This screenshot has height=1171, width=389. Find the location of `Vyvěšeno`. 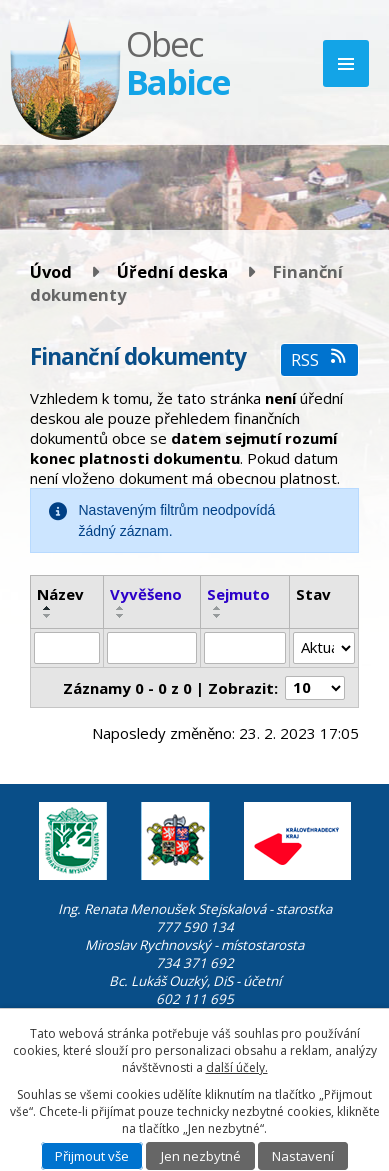

Vyvěšeno is located at coordinates (146, 594).